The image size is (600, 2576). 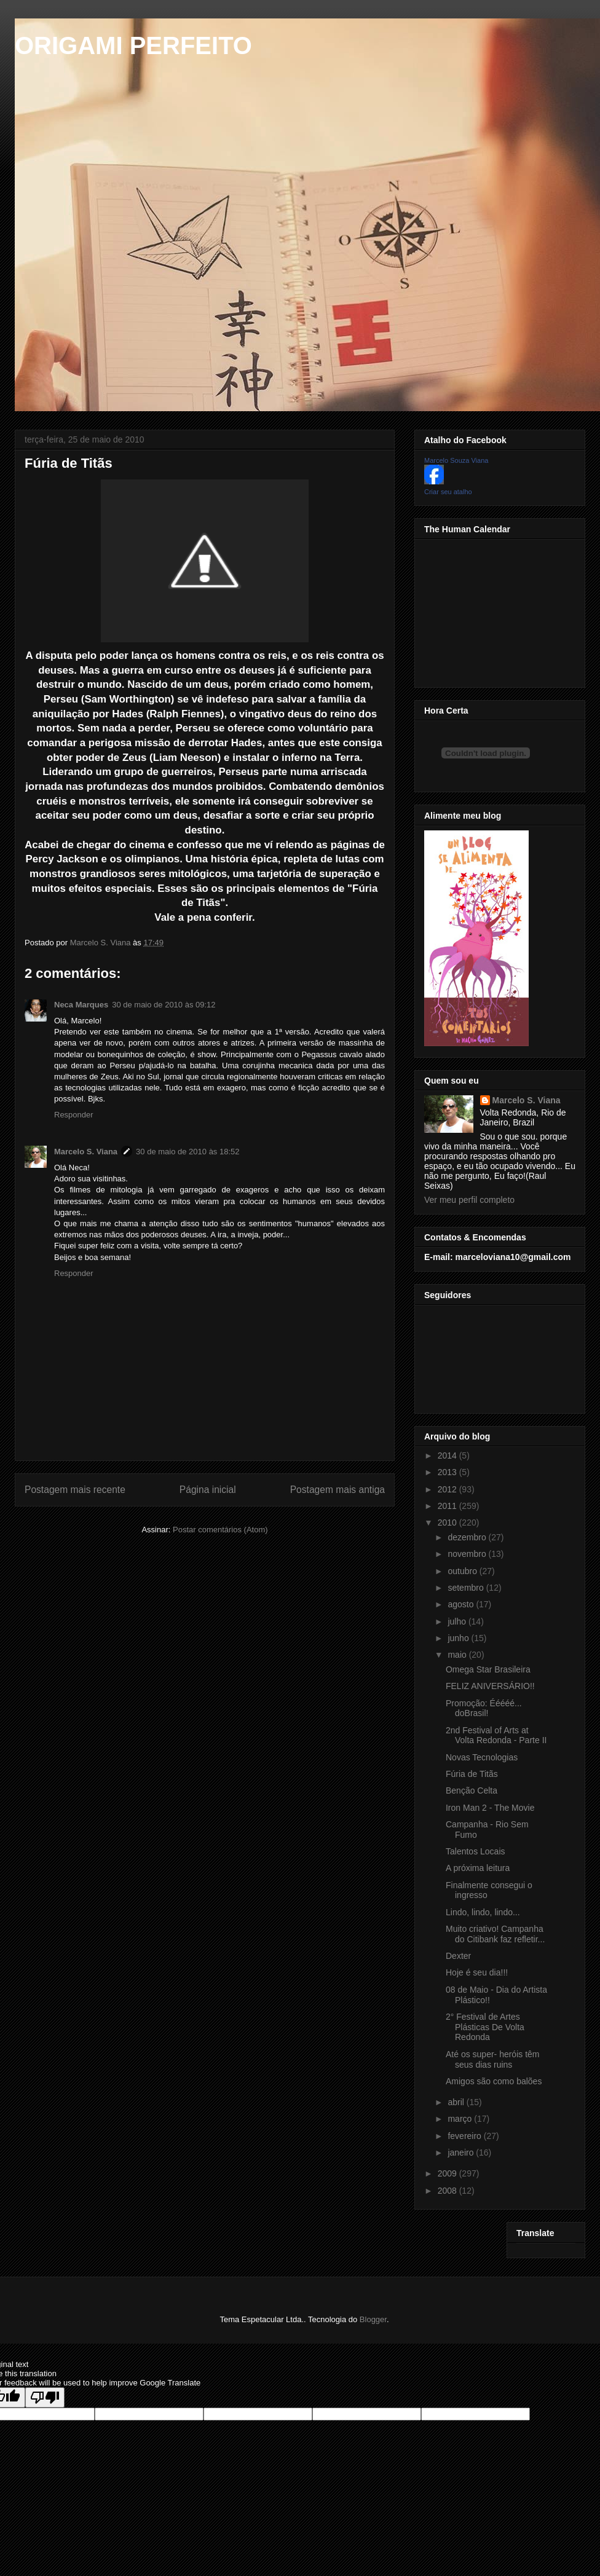 I want to click on maio, so click(x=458, y=1655).